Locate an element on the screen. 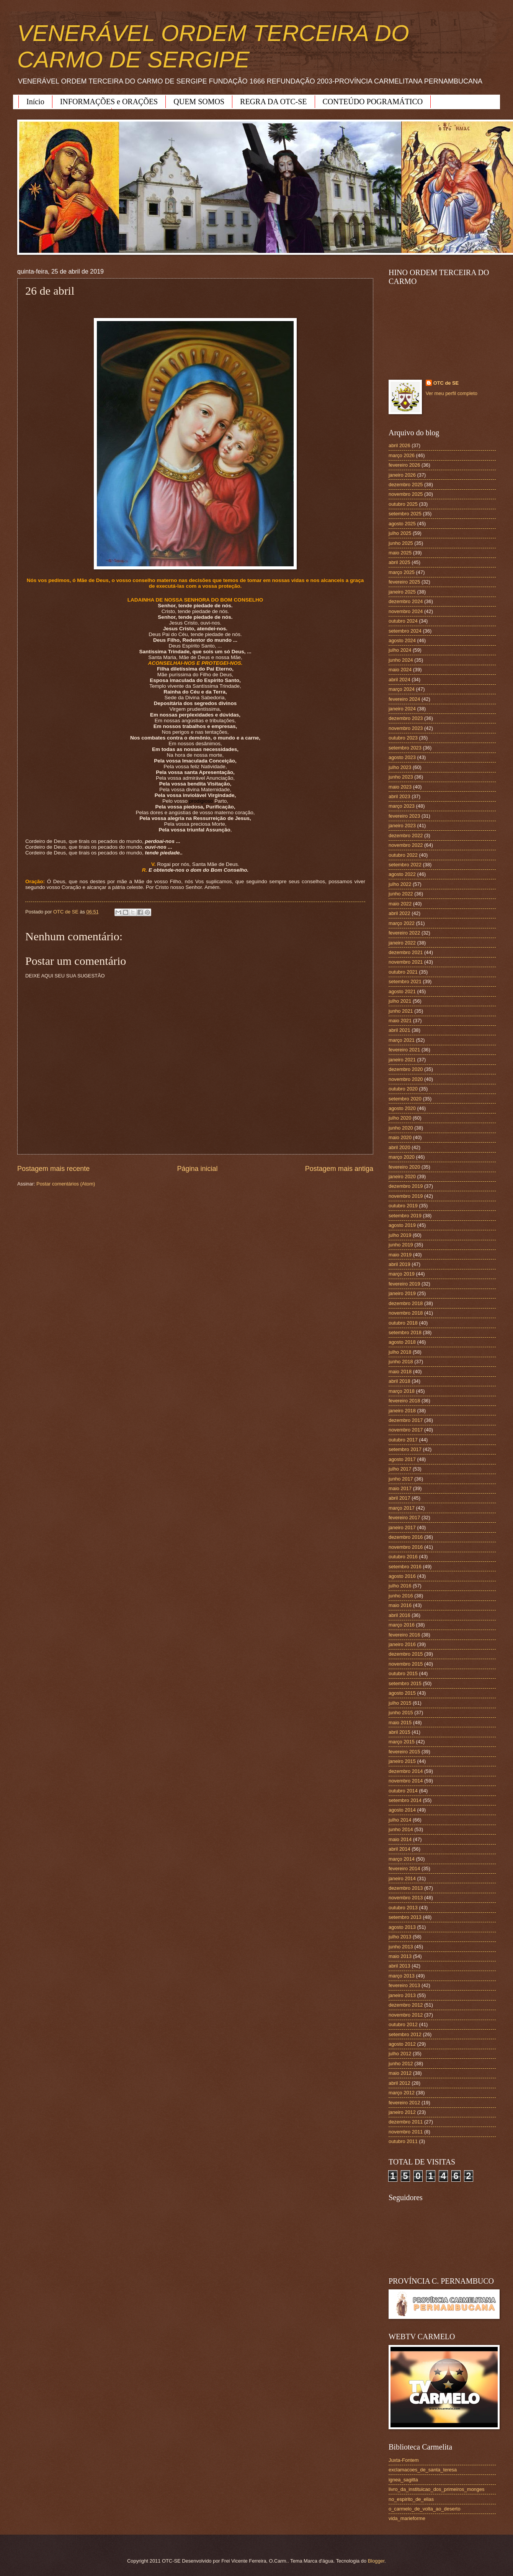 Image resolution: width=513 pixels, height=2576 pixels. maio 2025 is located at coordinates (400, 553).